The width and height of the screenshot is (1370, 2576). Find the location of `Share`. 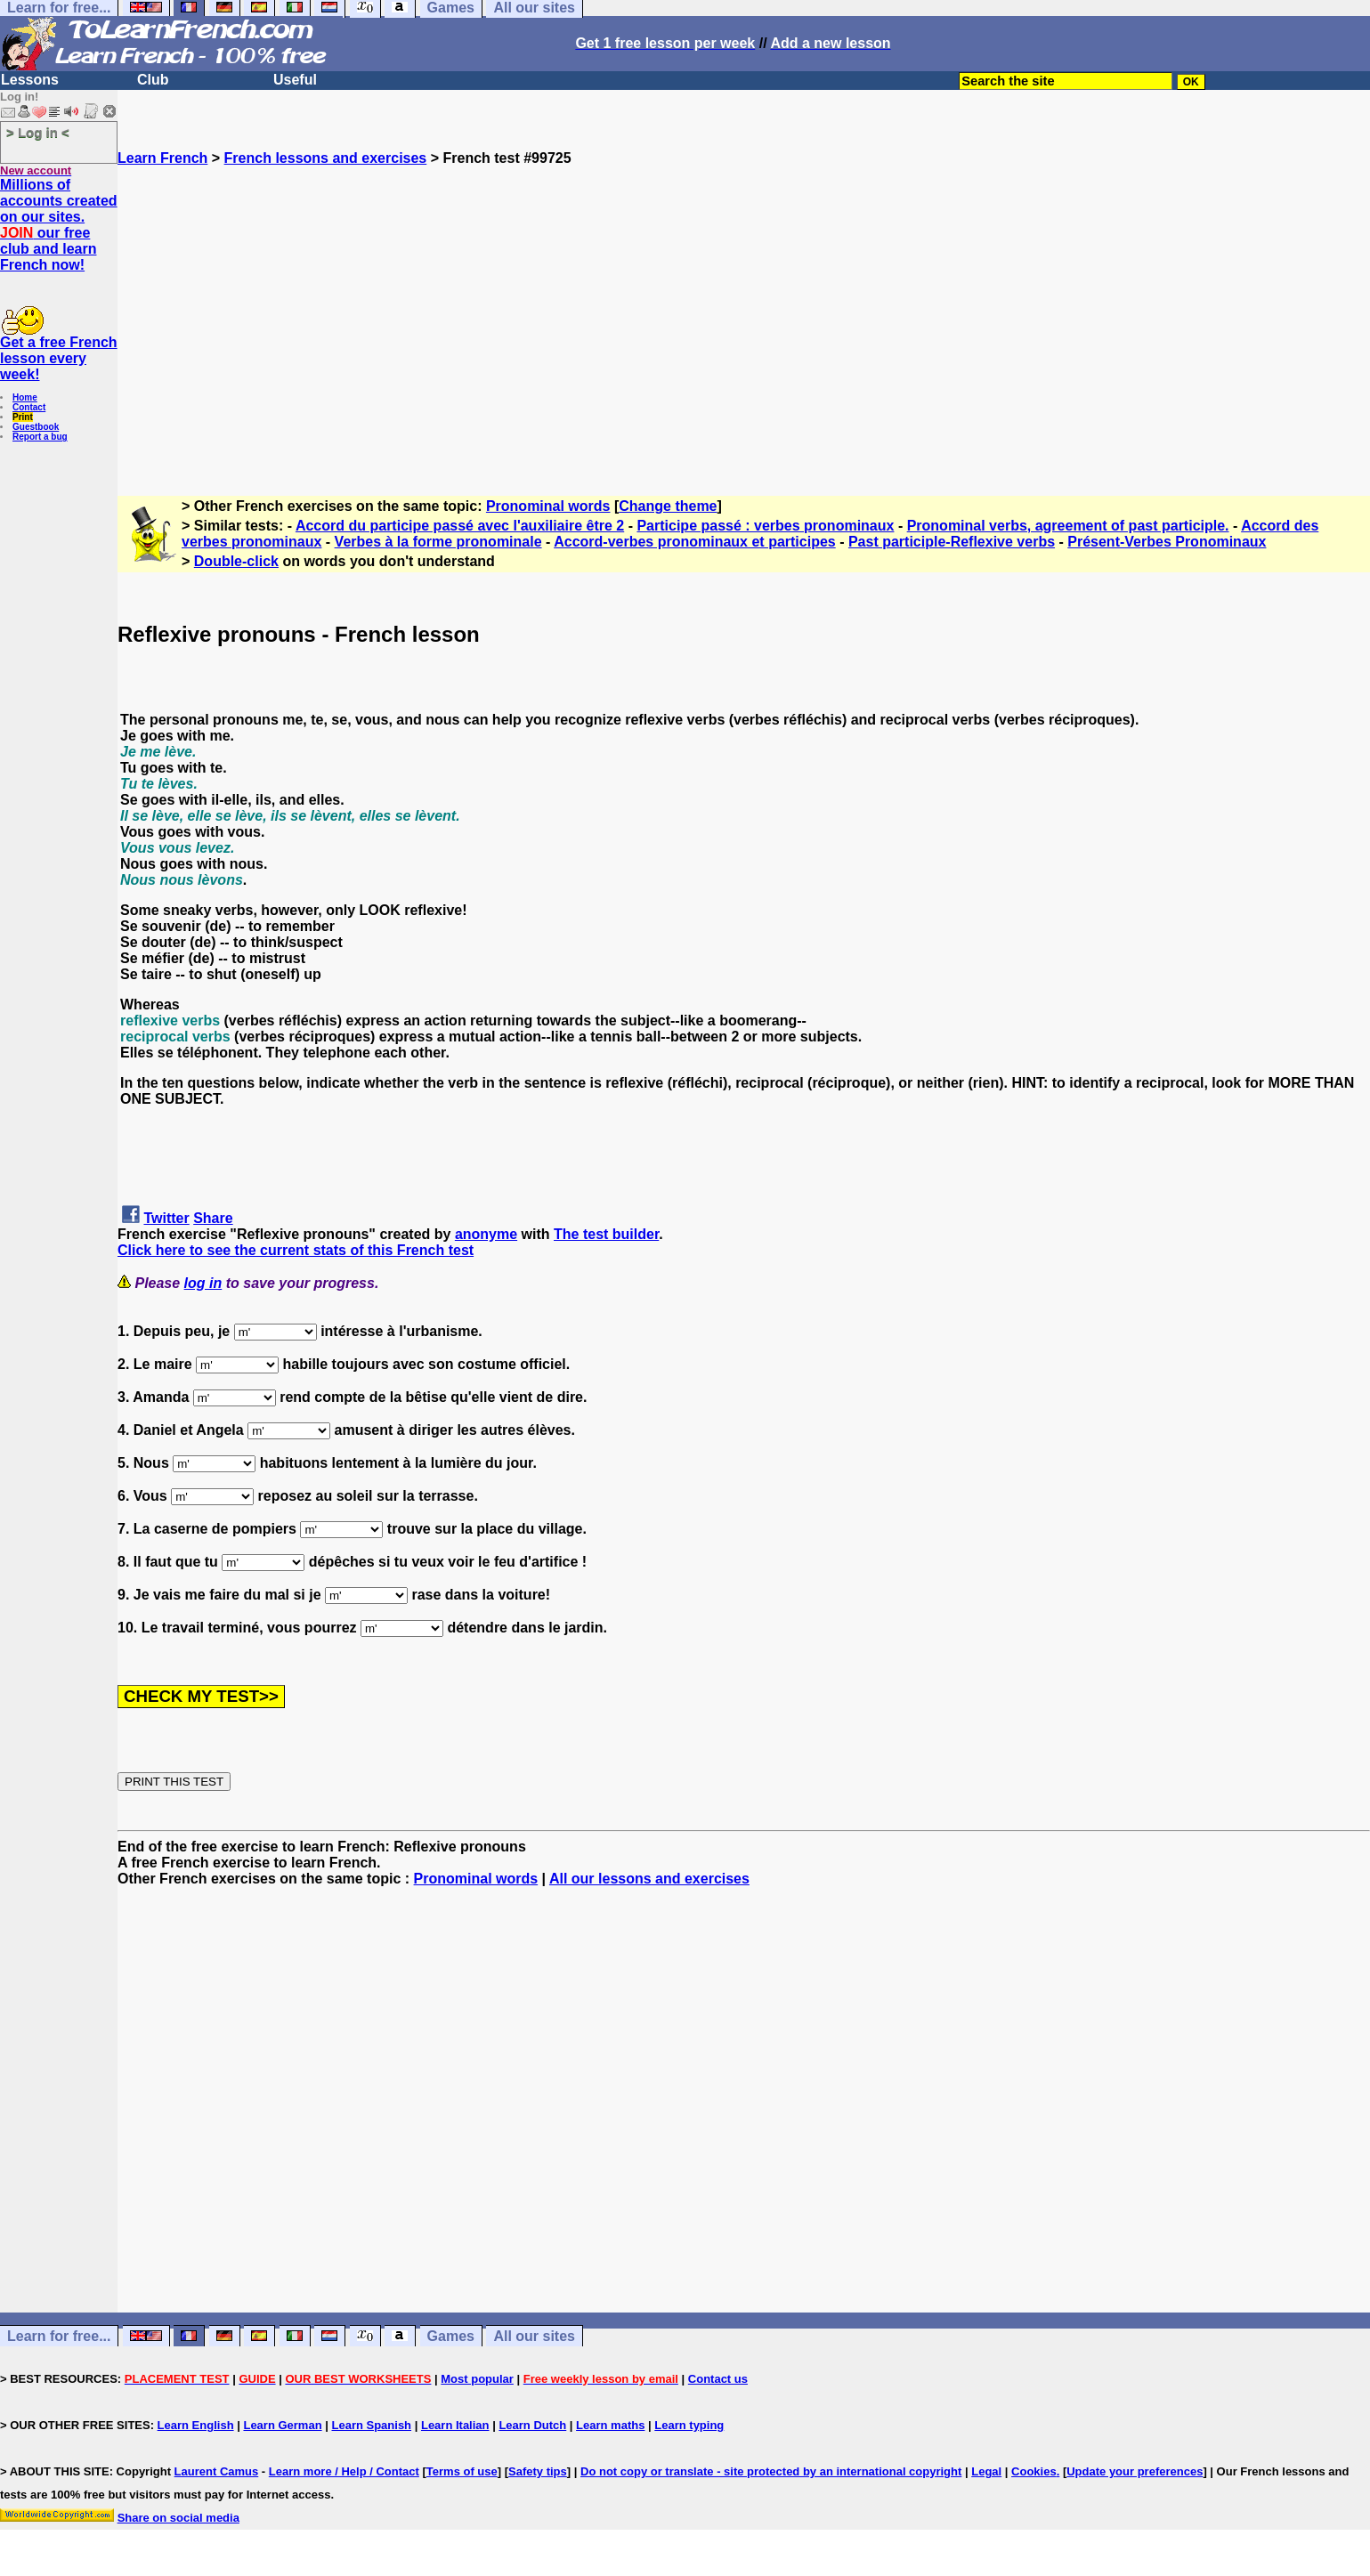

Share is located at coordinates (212, 1218).